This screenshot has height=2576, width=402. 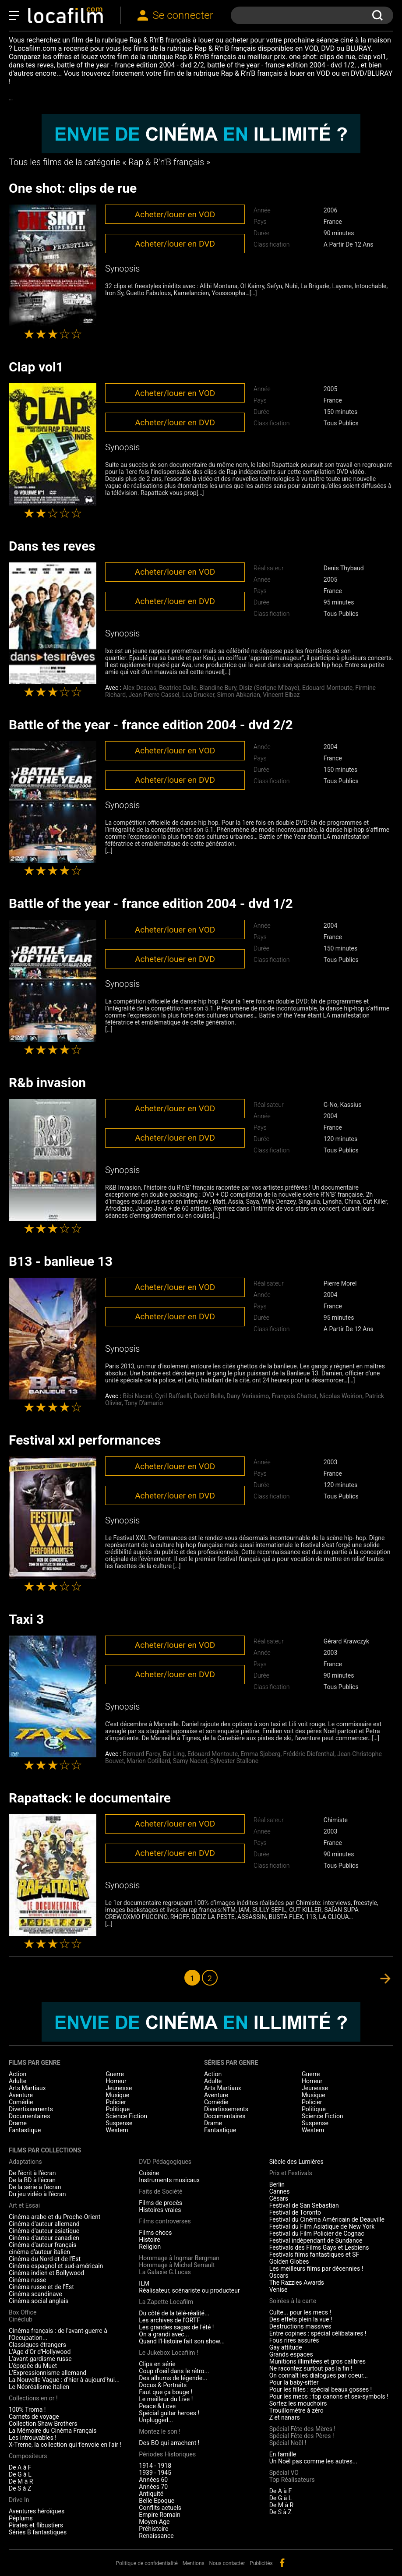 I want to click on Cinéclub, so click(x=20, y=2319).